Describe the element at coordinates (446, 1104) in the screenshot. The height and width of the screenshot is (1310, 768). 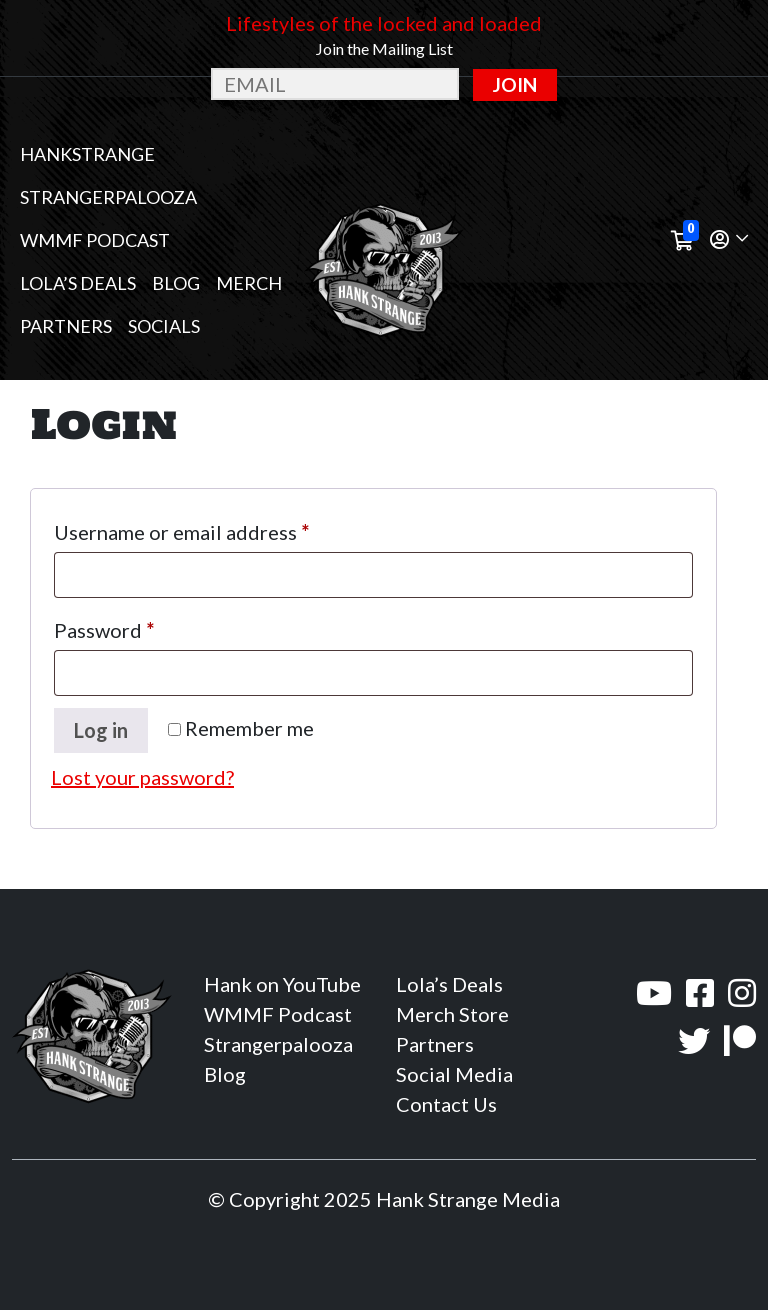
I see `Contact Us` at that location.